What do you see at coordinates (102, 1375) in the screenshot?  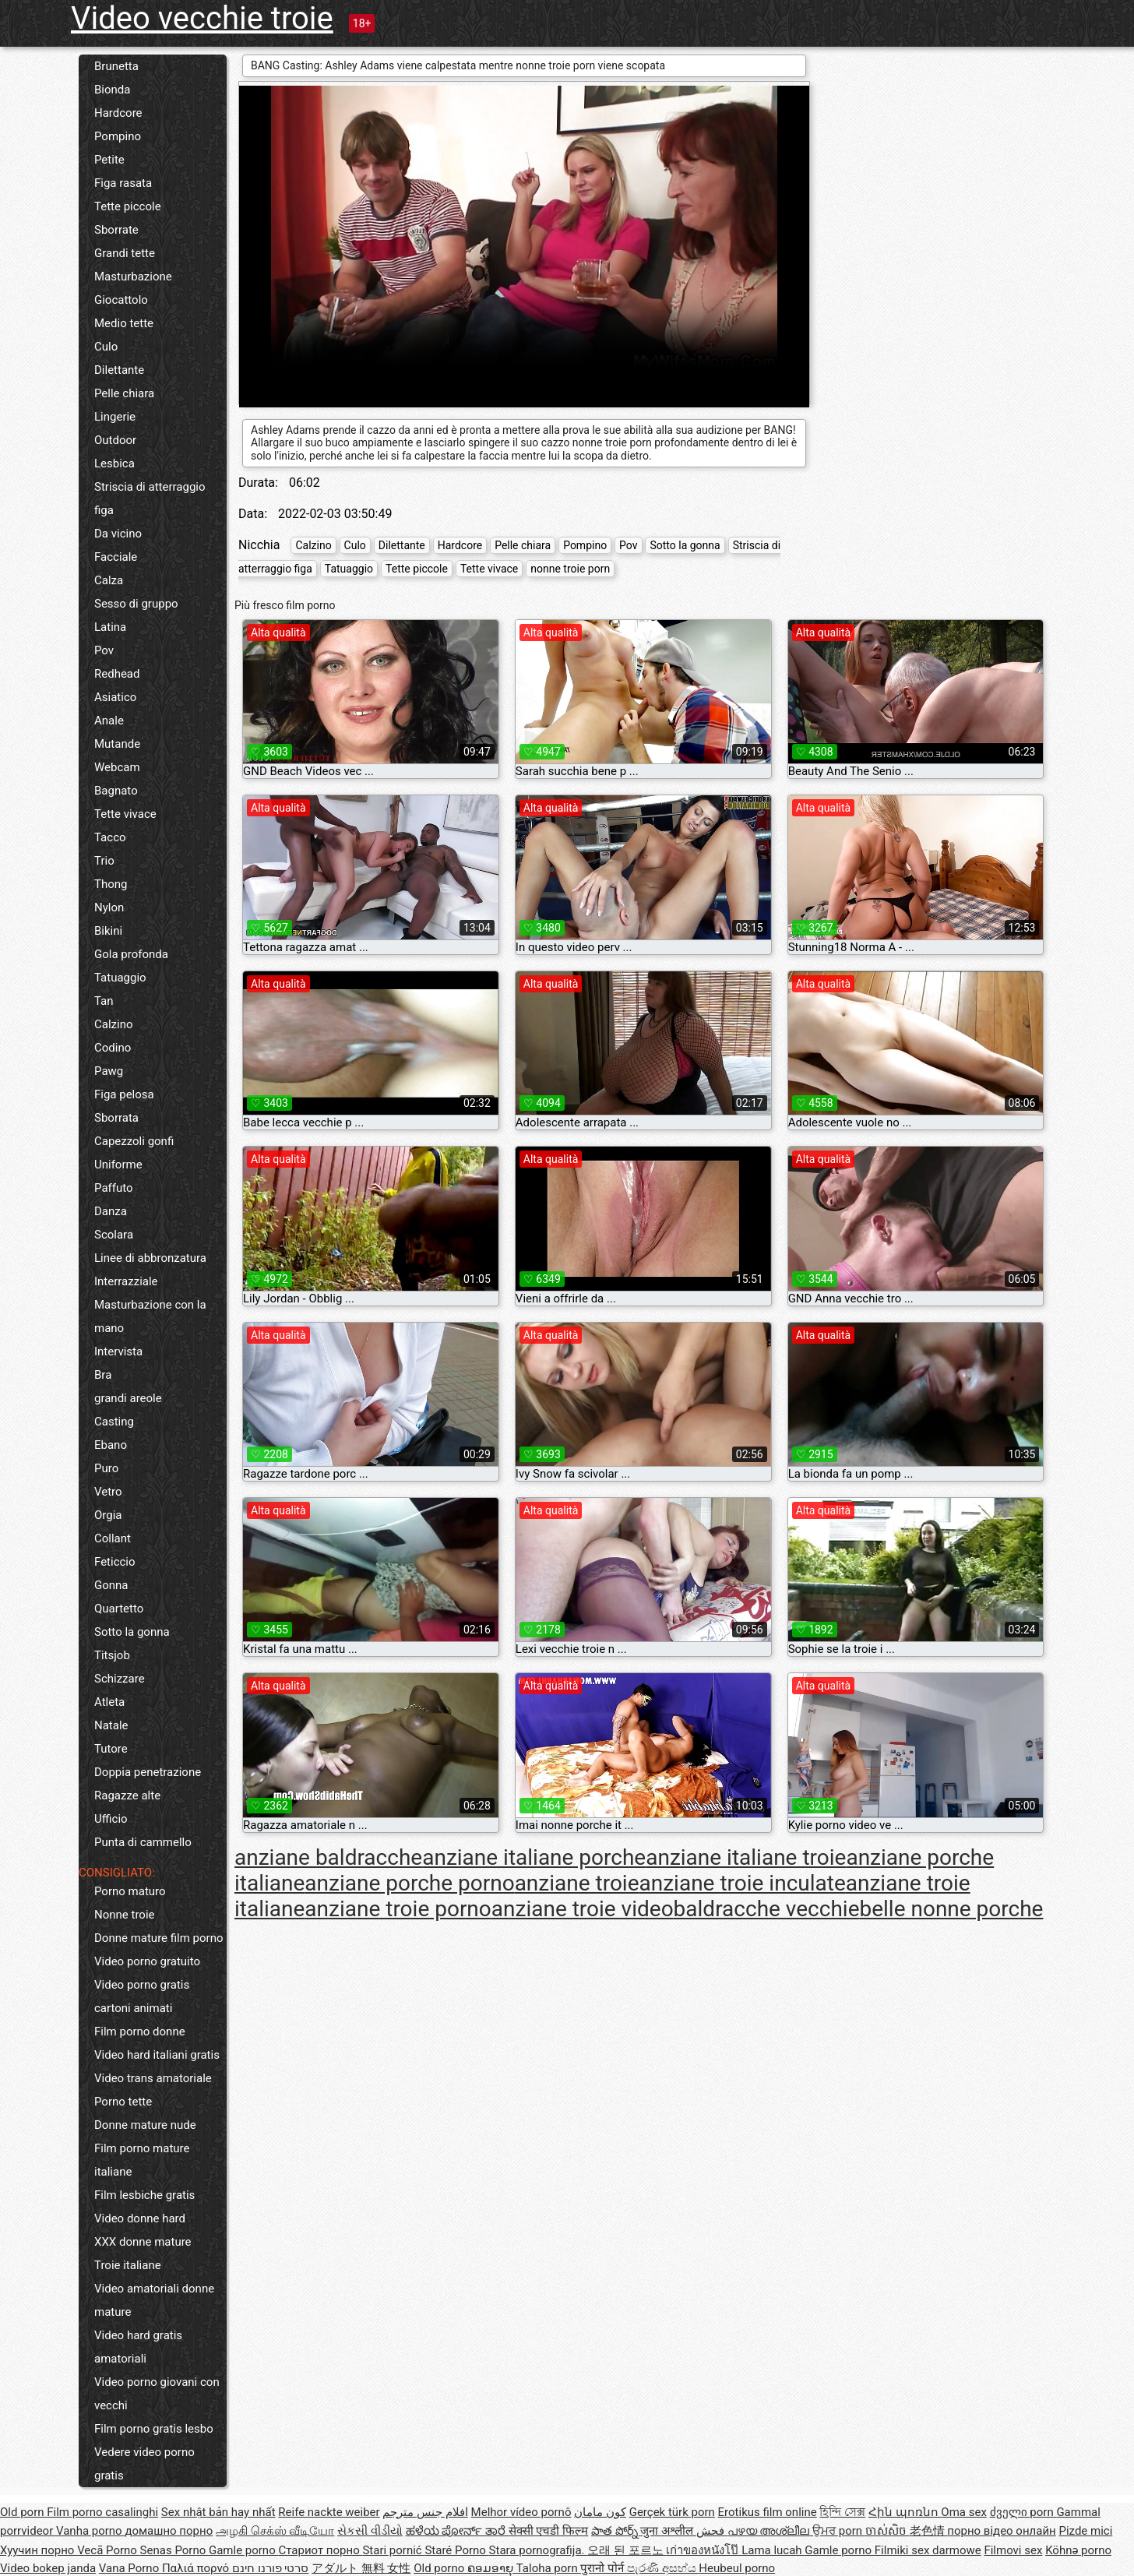 I see `Bra` at bounding box center [102, 1375].